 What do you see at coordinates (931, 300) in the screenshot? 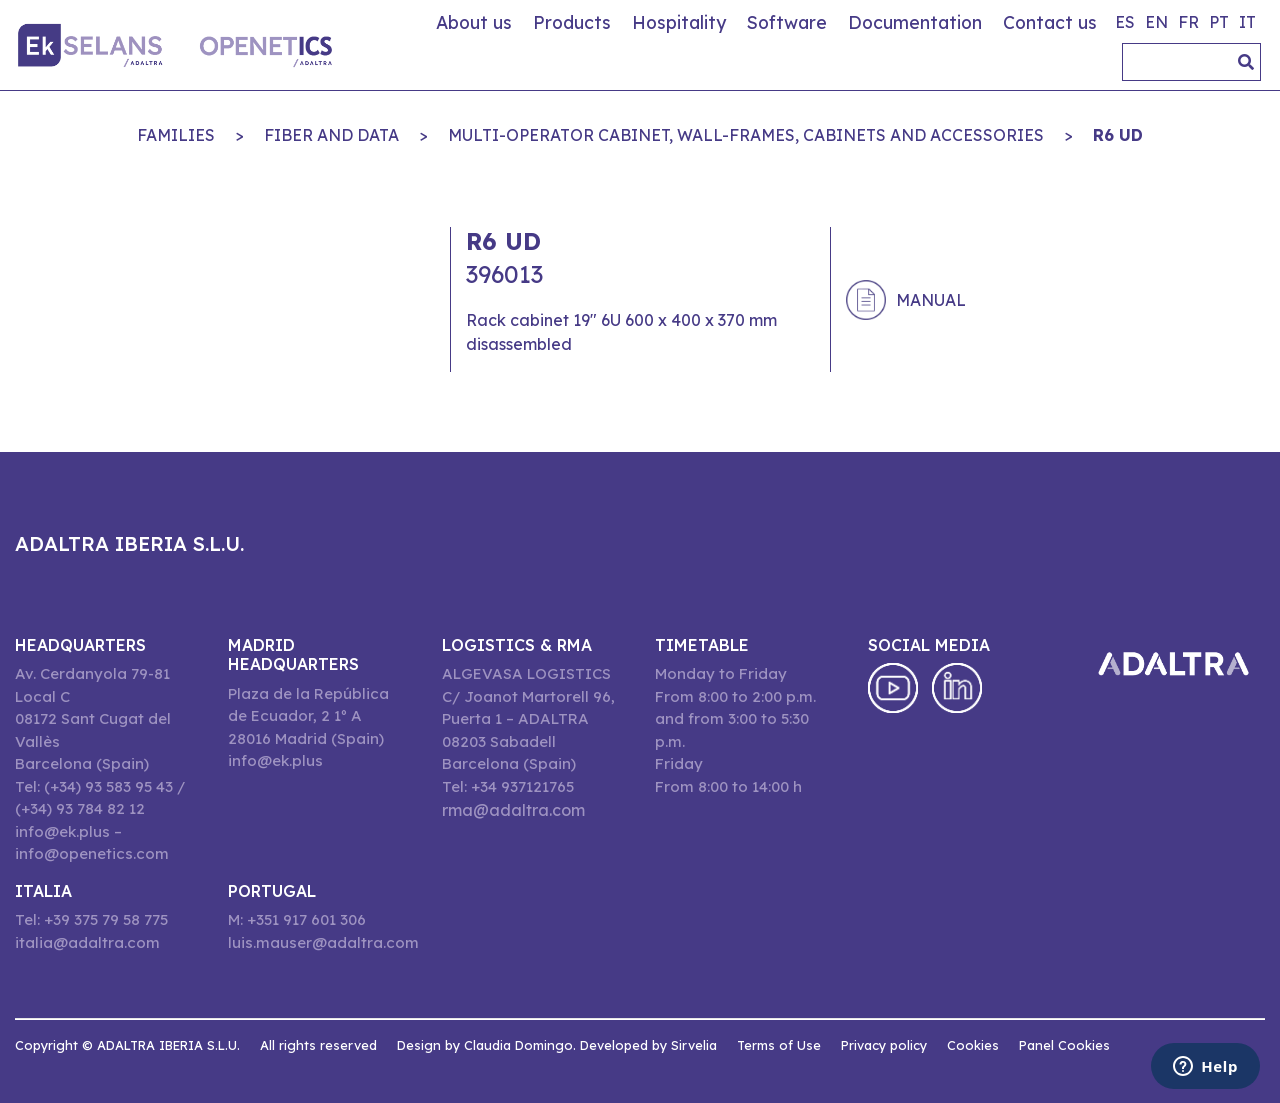
I see `Manual` at bounding box center [931, 300].